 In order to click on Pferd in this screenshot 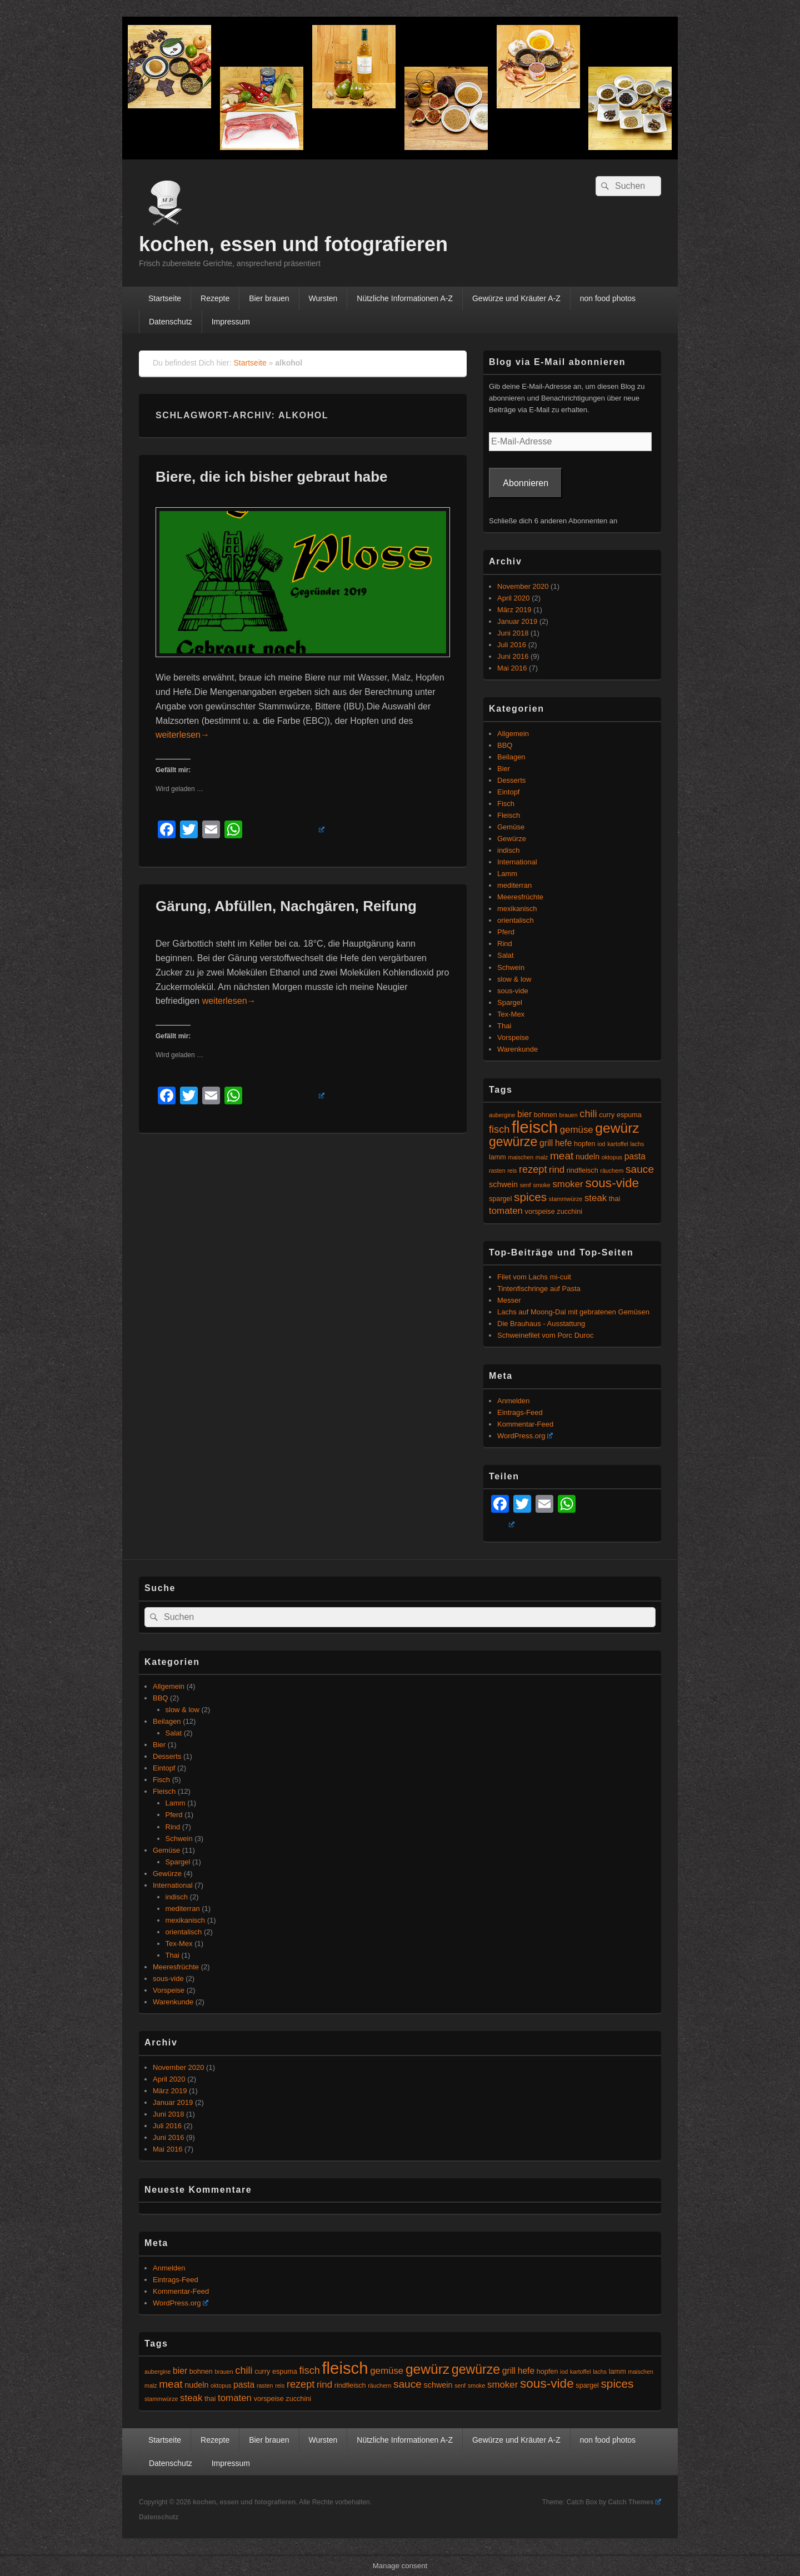, I will do `click(505, 932)`.